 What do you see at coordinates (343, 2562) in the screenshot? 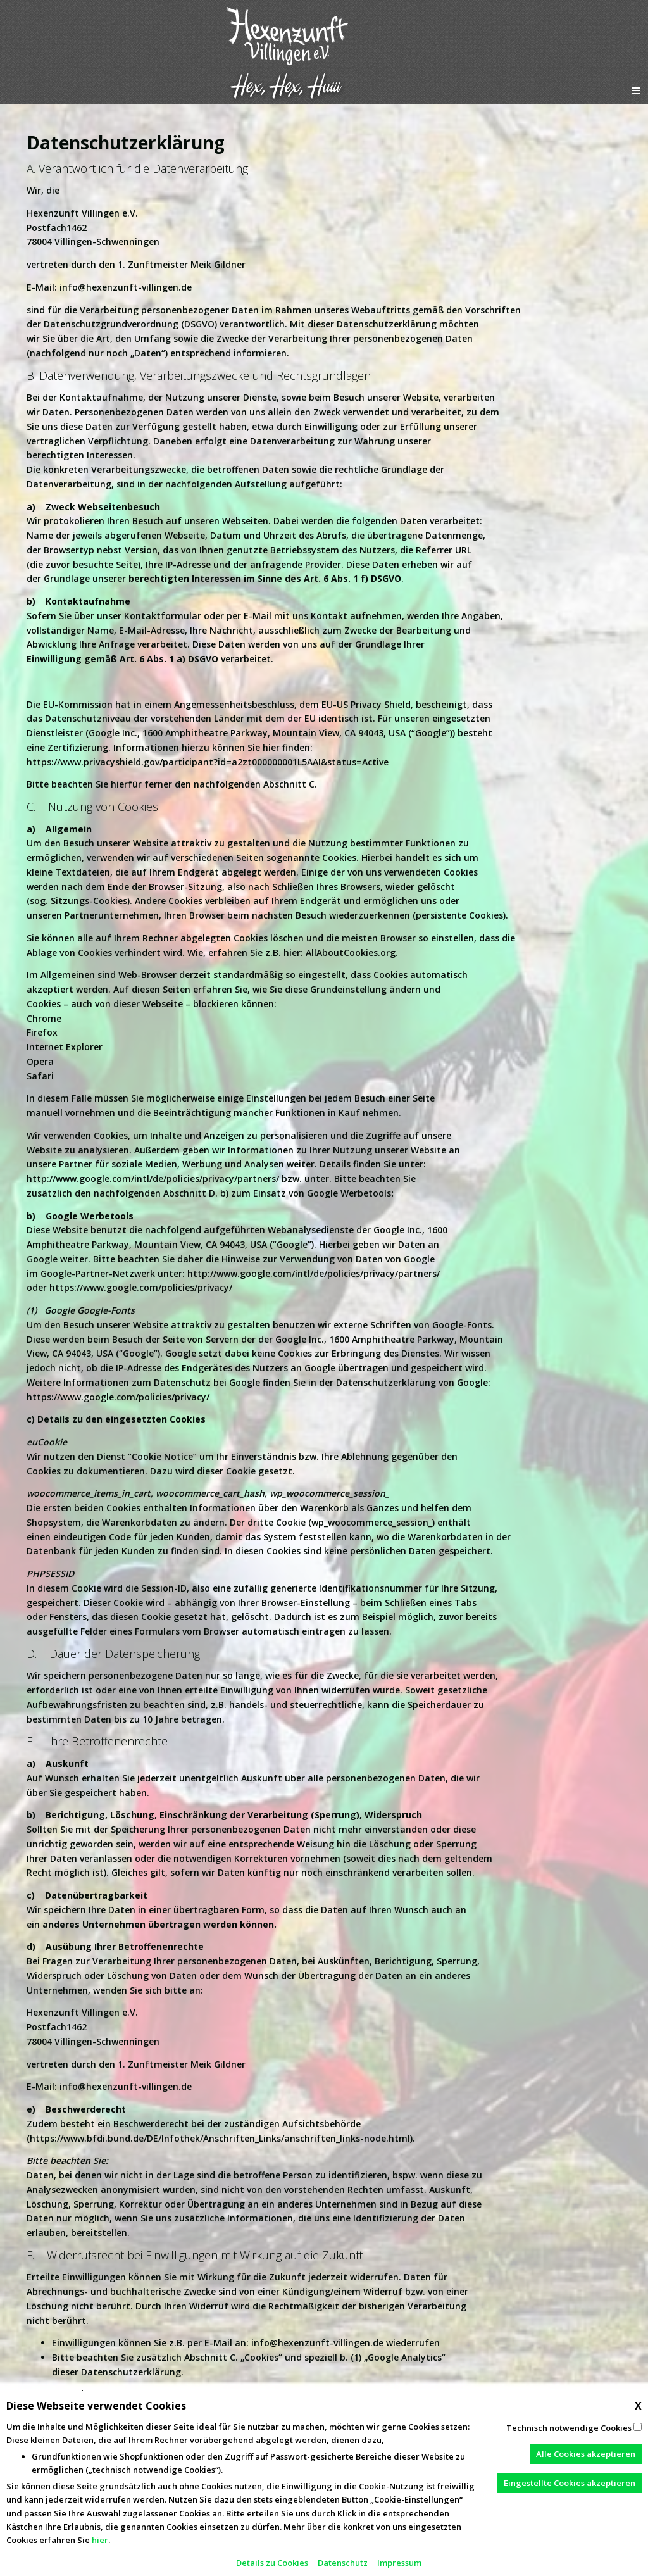
I see `Datenschutz` at bounding box center [343, 2562].